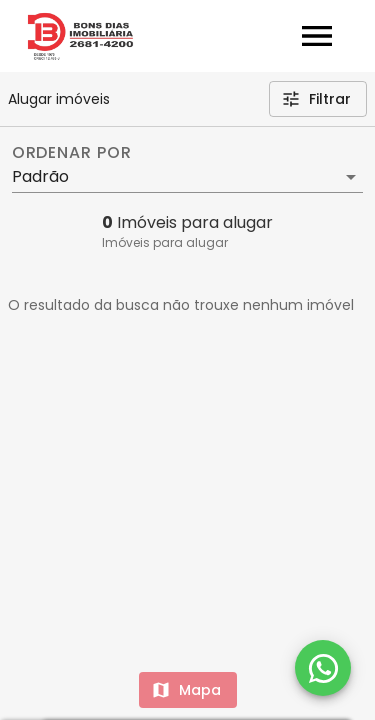 This screenshot has width=375, height=720. Describe the element at coordinates (40, 176) in the screenshot. I see `Padrão [button]` at that location.